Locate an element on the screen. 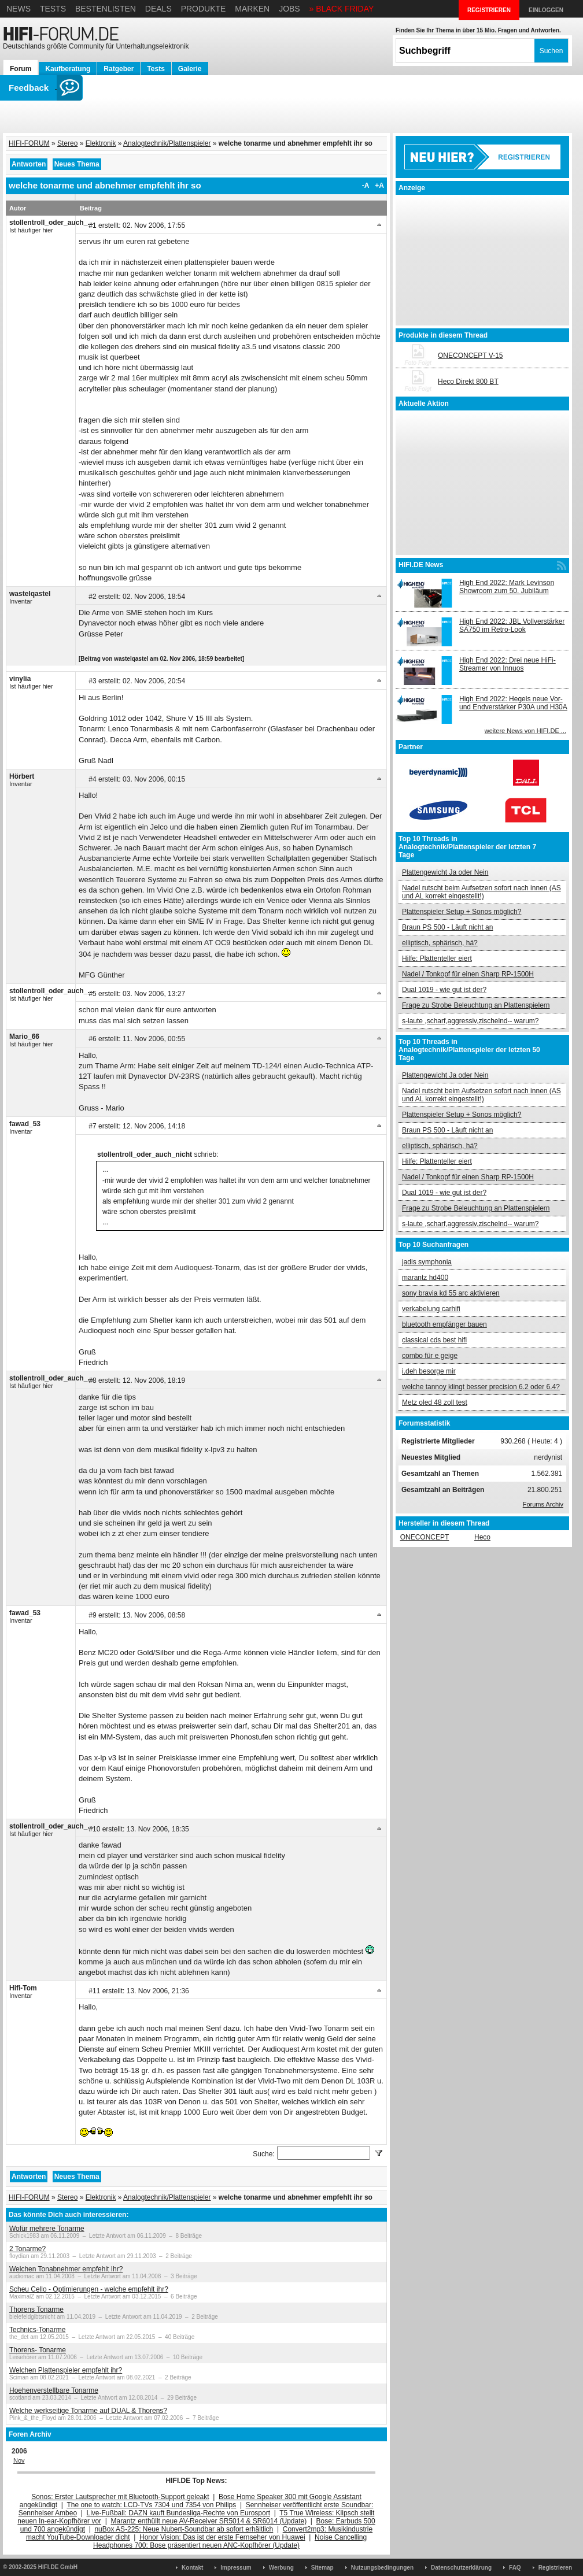 The image size is (583, 2576). Impressum is located at coordinates (235, 2567).